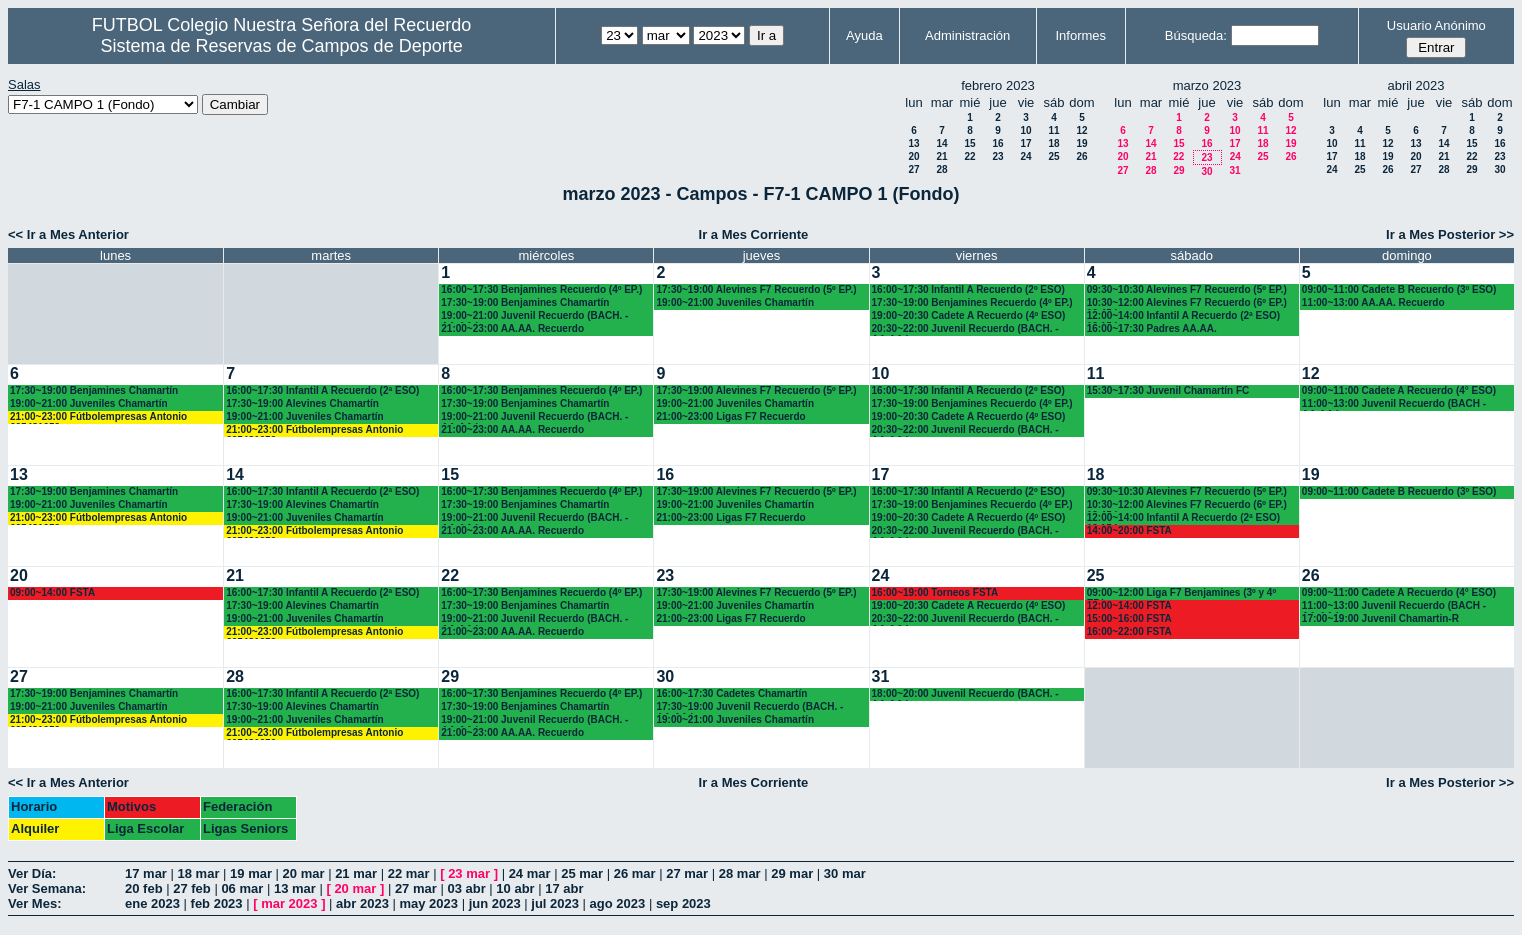 This screenshot has width=1522, height=935. I want to click on 16:00~17:30 Padres AA.AA., so click(1152, 328).